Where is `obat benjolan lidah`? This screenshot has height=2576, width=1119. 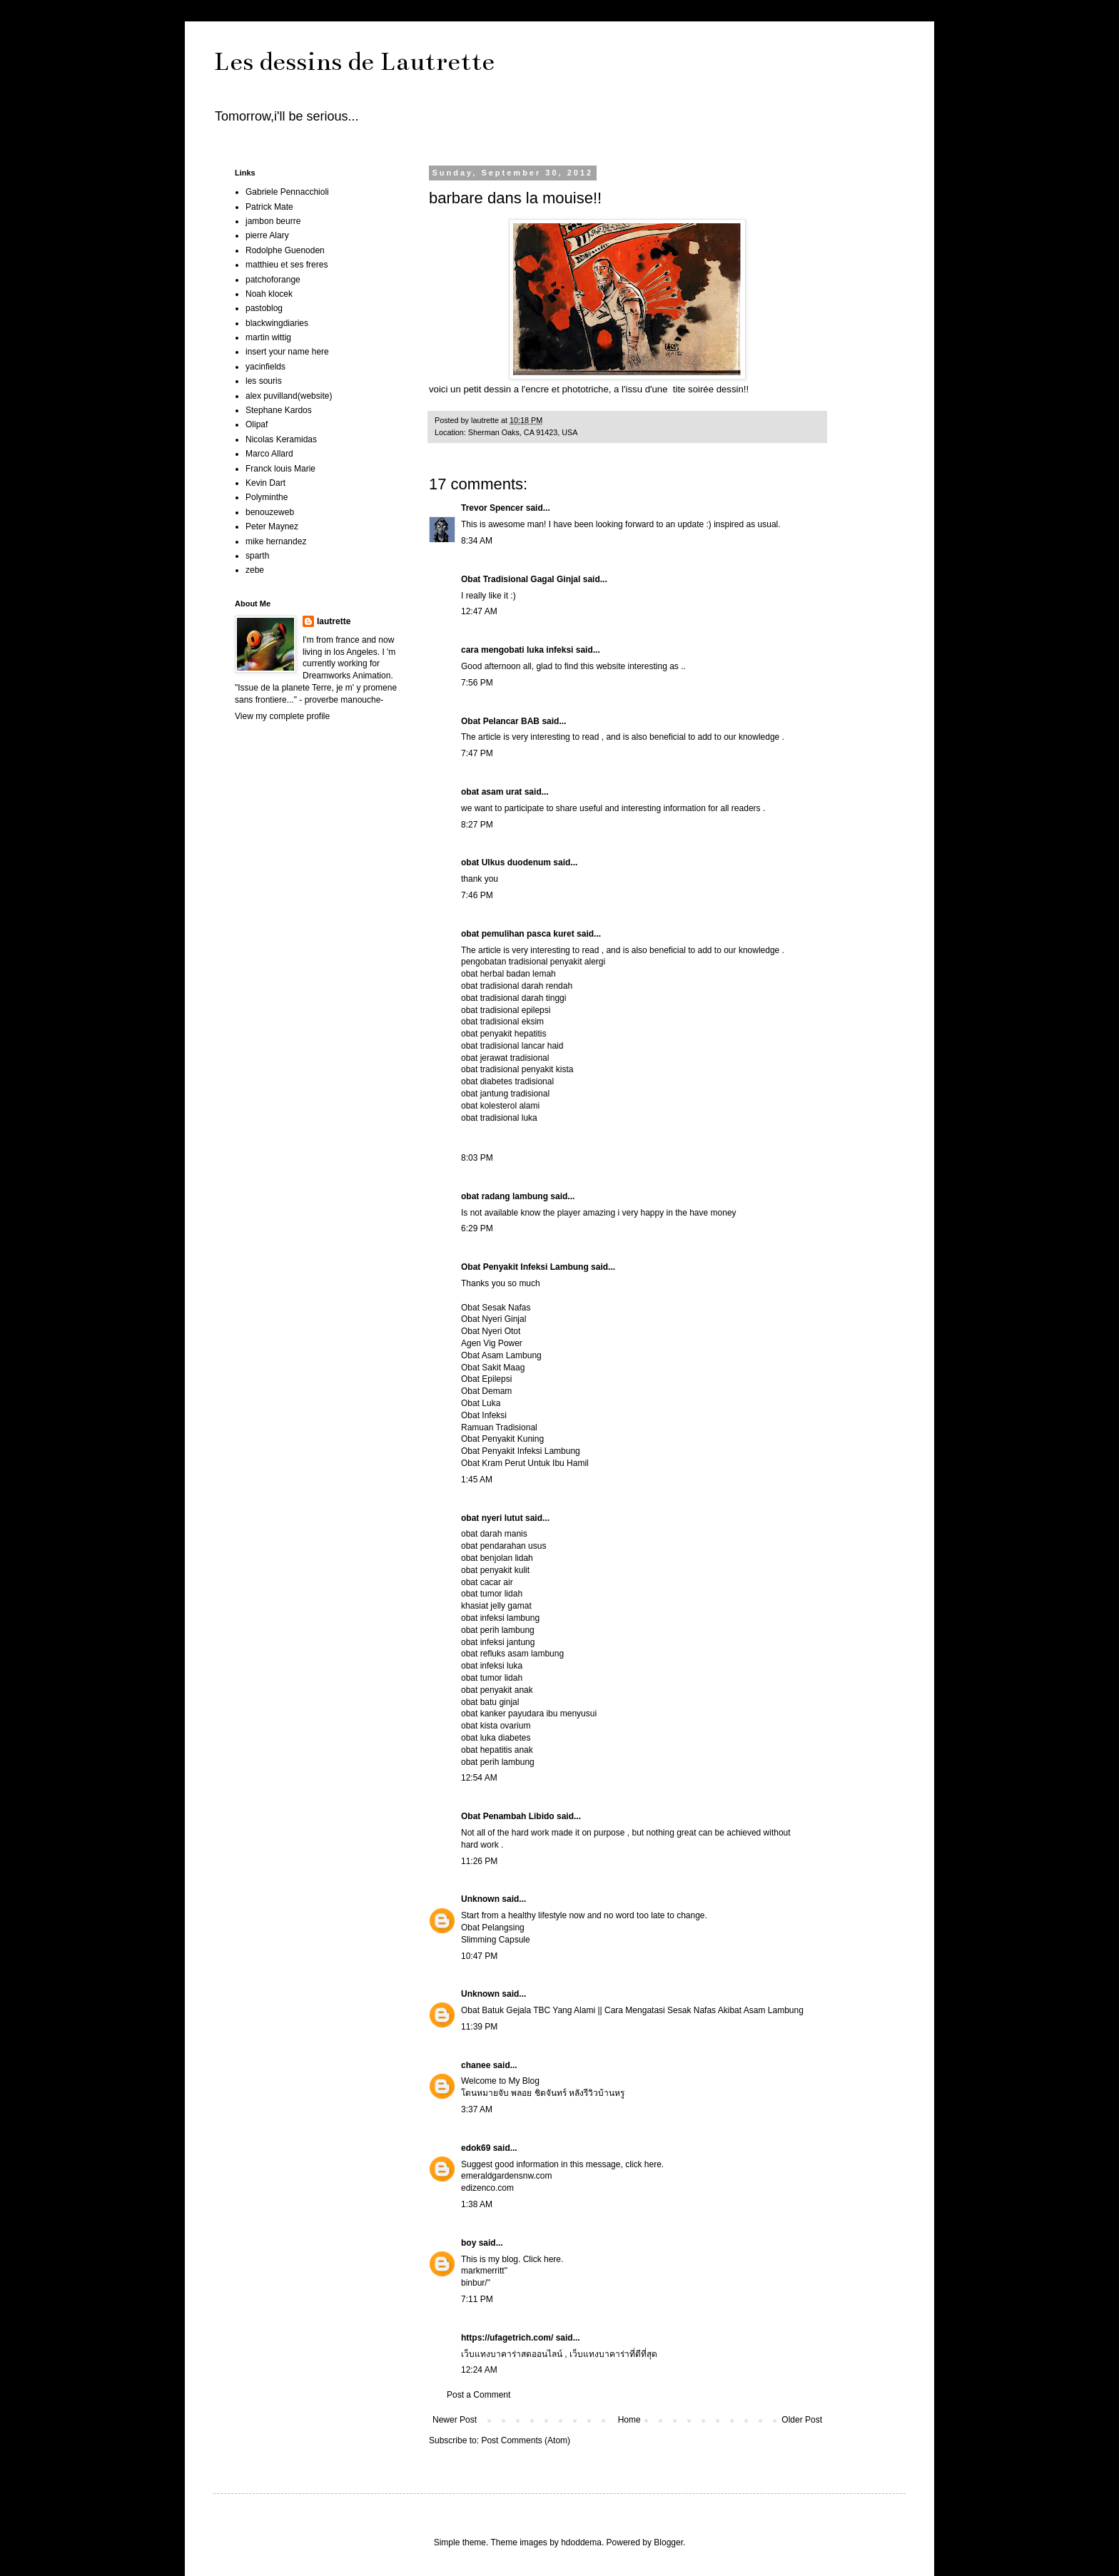 obat benjolan lidah is located at coordinates (497, 1558).